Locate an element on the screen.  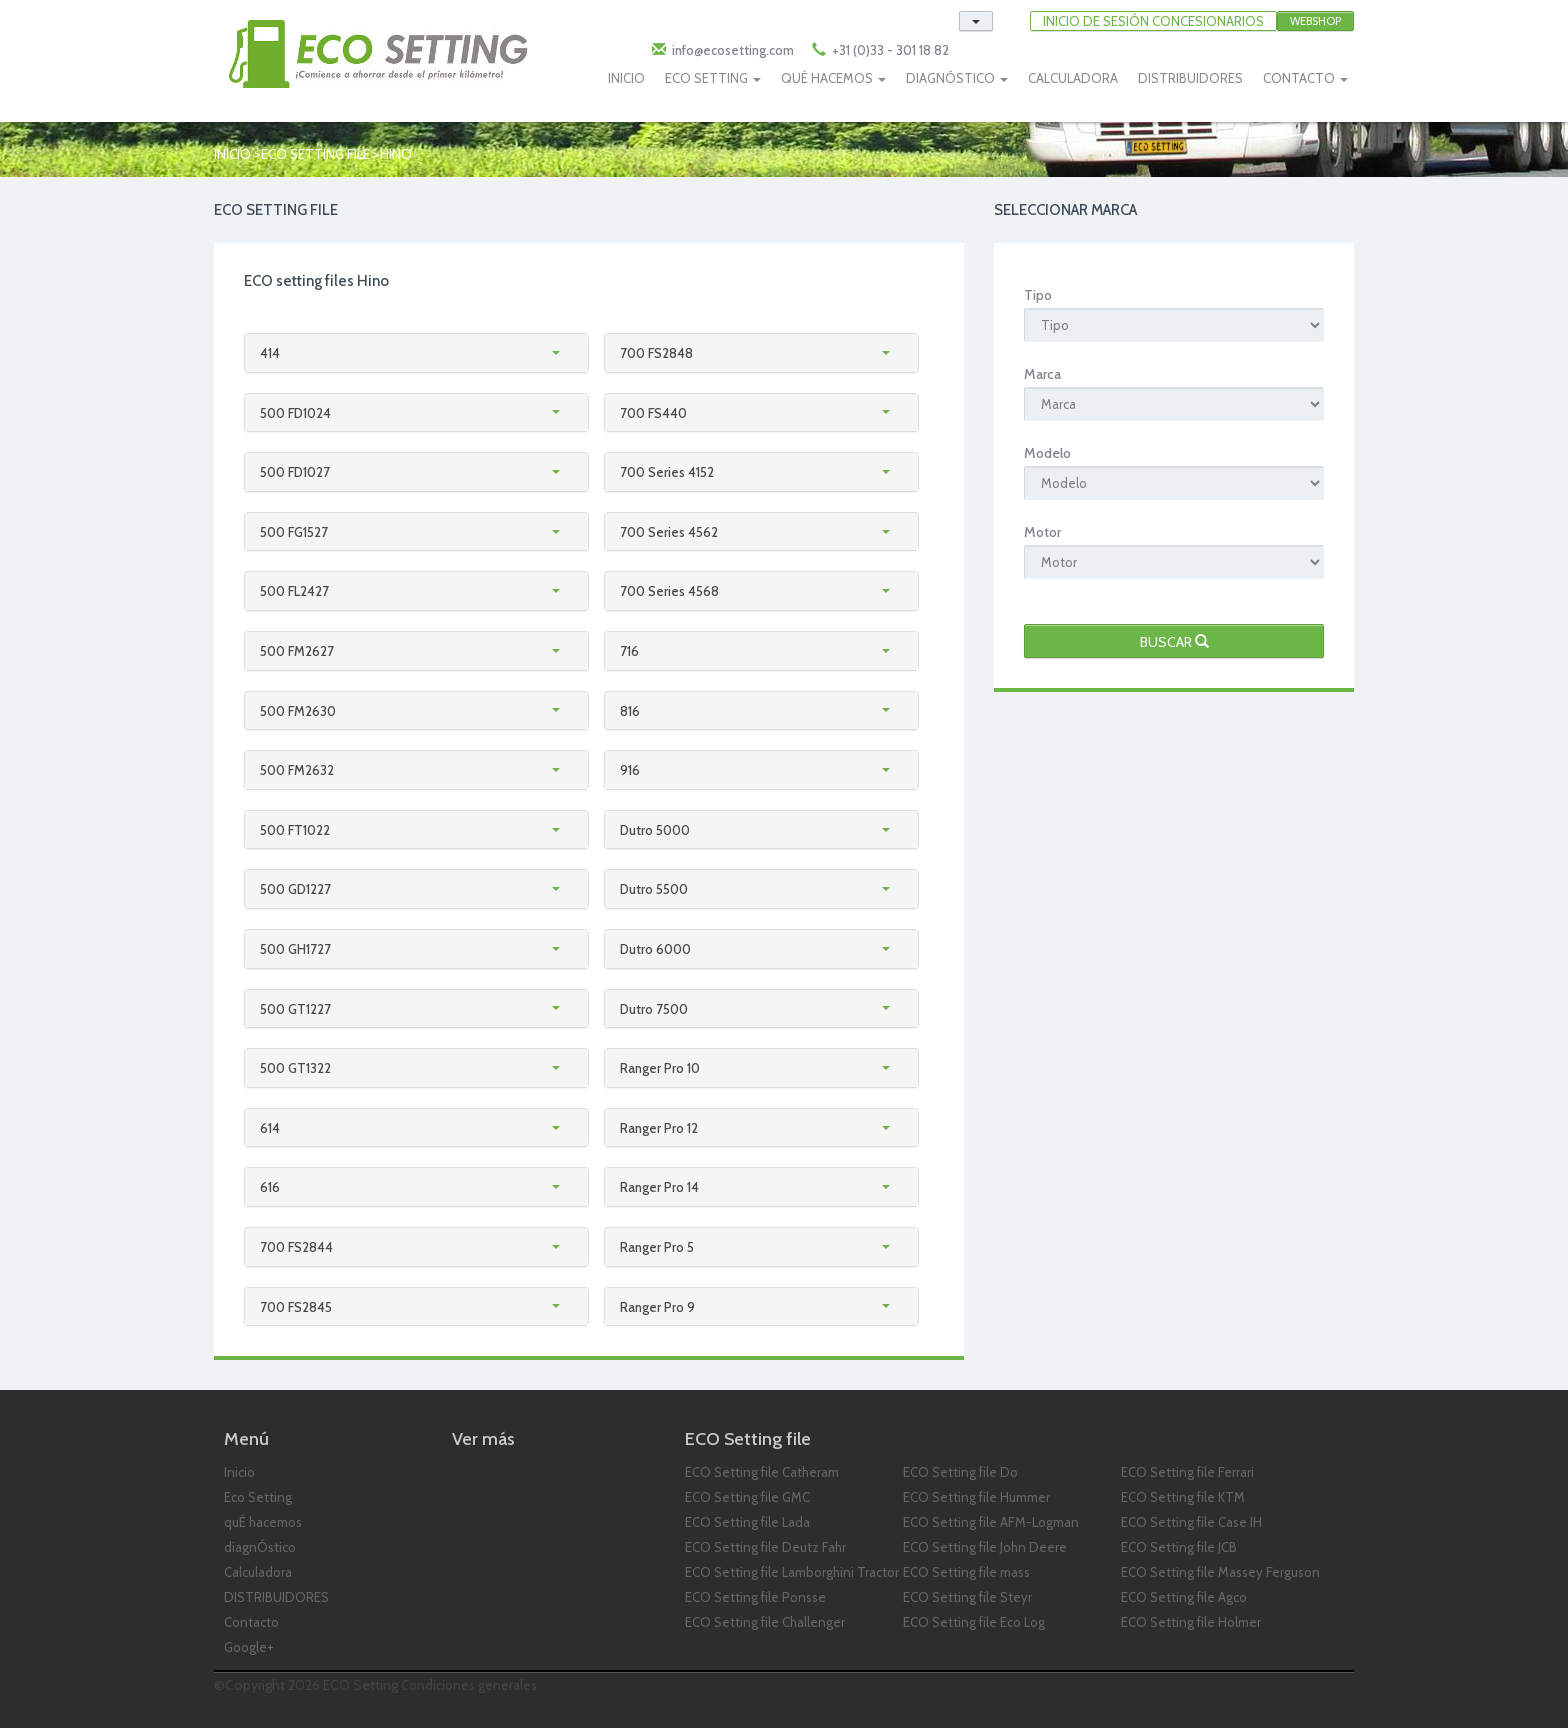
ECO Setting file Lada is located at coordinates (747, 1522).